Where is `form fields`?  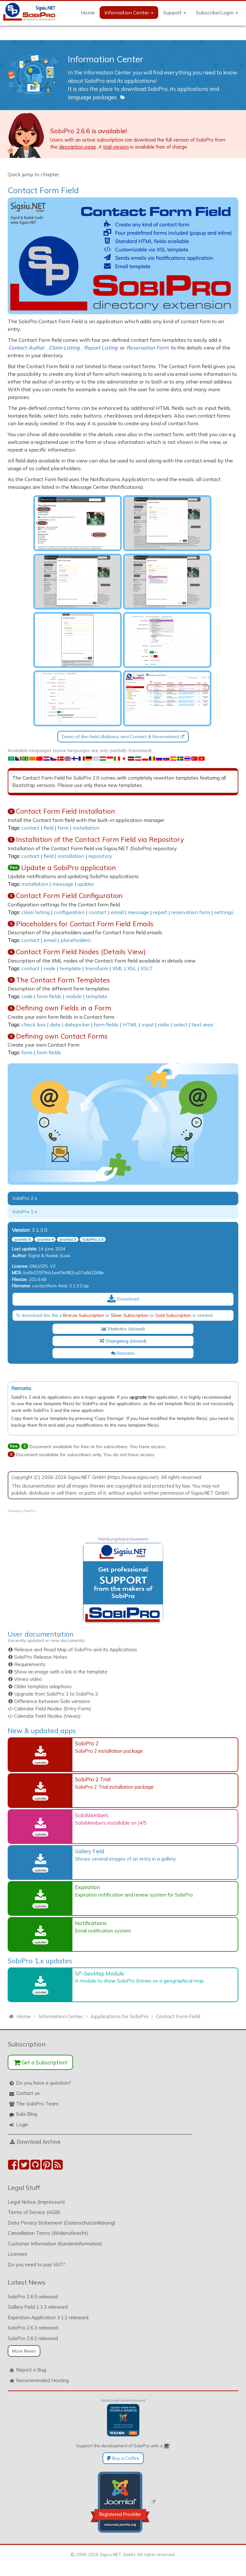
form fields is located at coordinates (49, 996).